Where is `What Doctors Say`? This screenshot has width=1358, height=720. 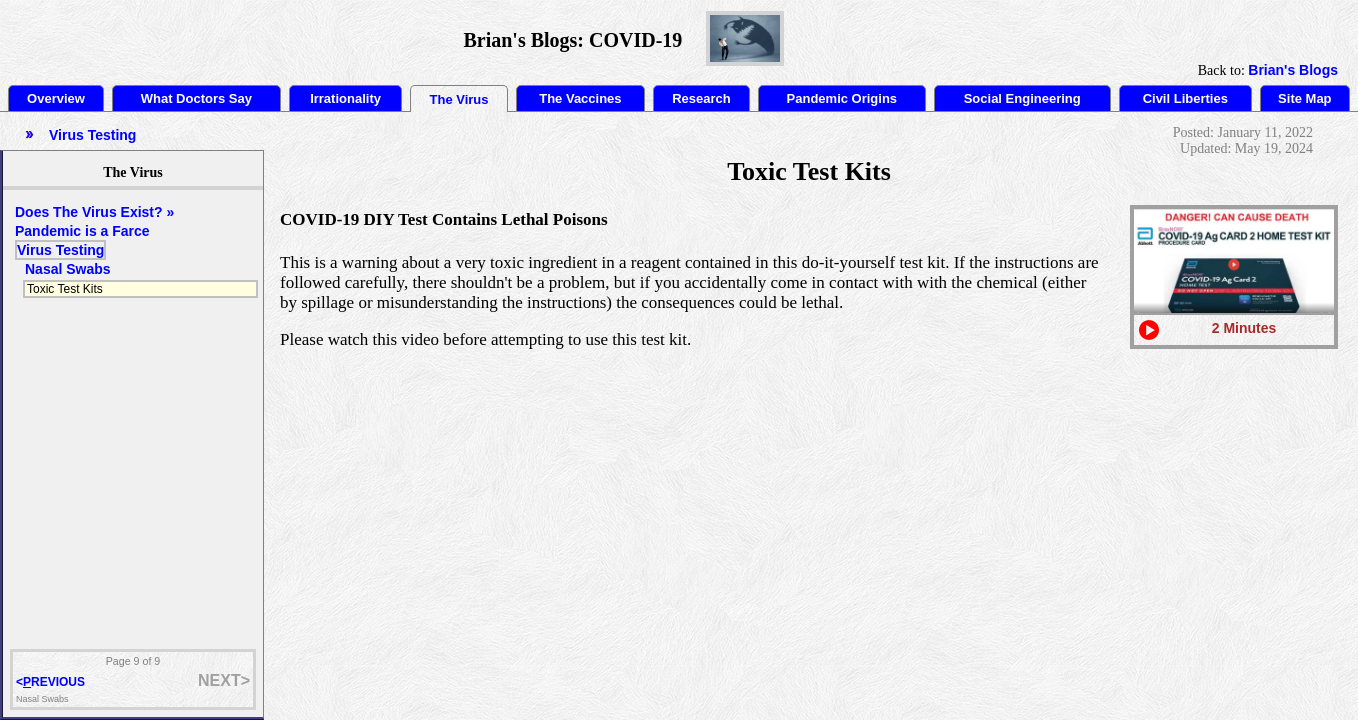
What Doctors Say is located at coordinates (196, 98).